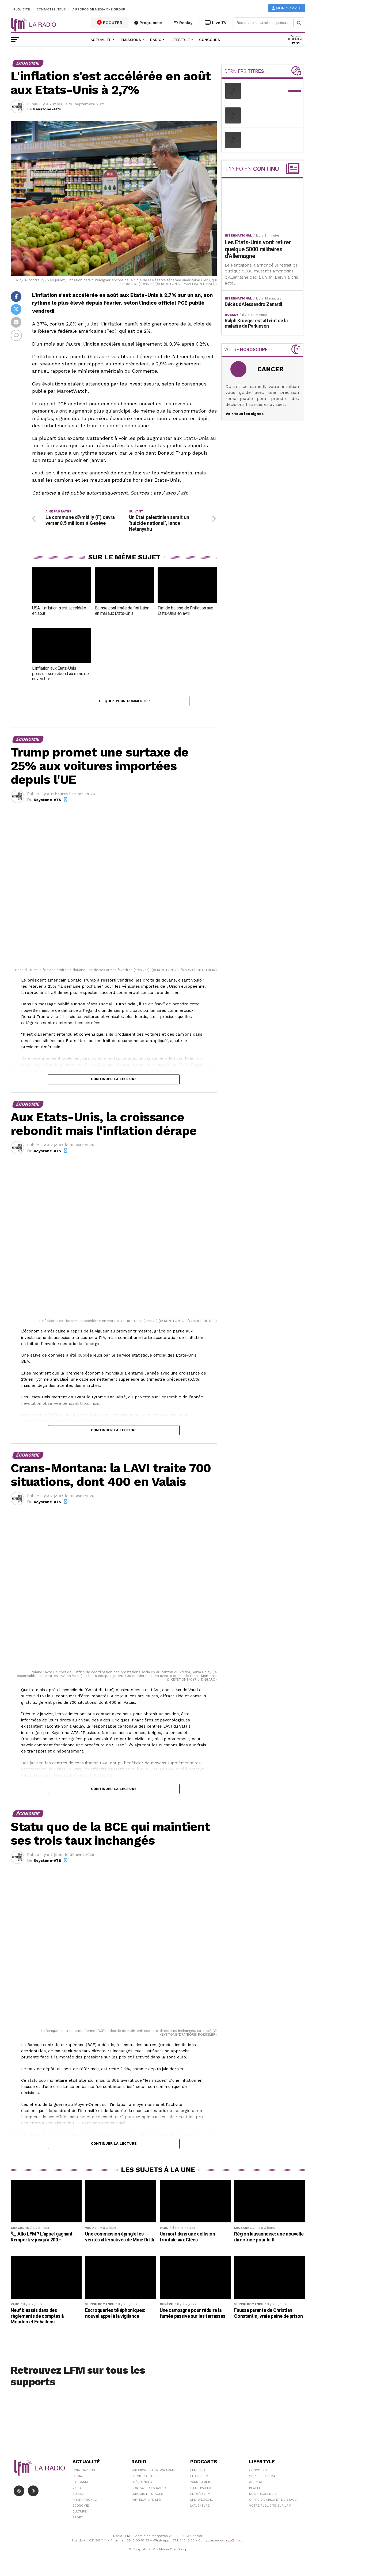 The width and height of the screenshot is (373, 2576). What do you see at coordinates (200, 2491) in the screenshot?
I see `C'est Par Là` at bounding box center [200, 2491].